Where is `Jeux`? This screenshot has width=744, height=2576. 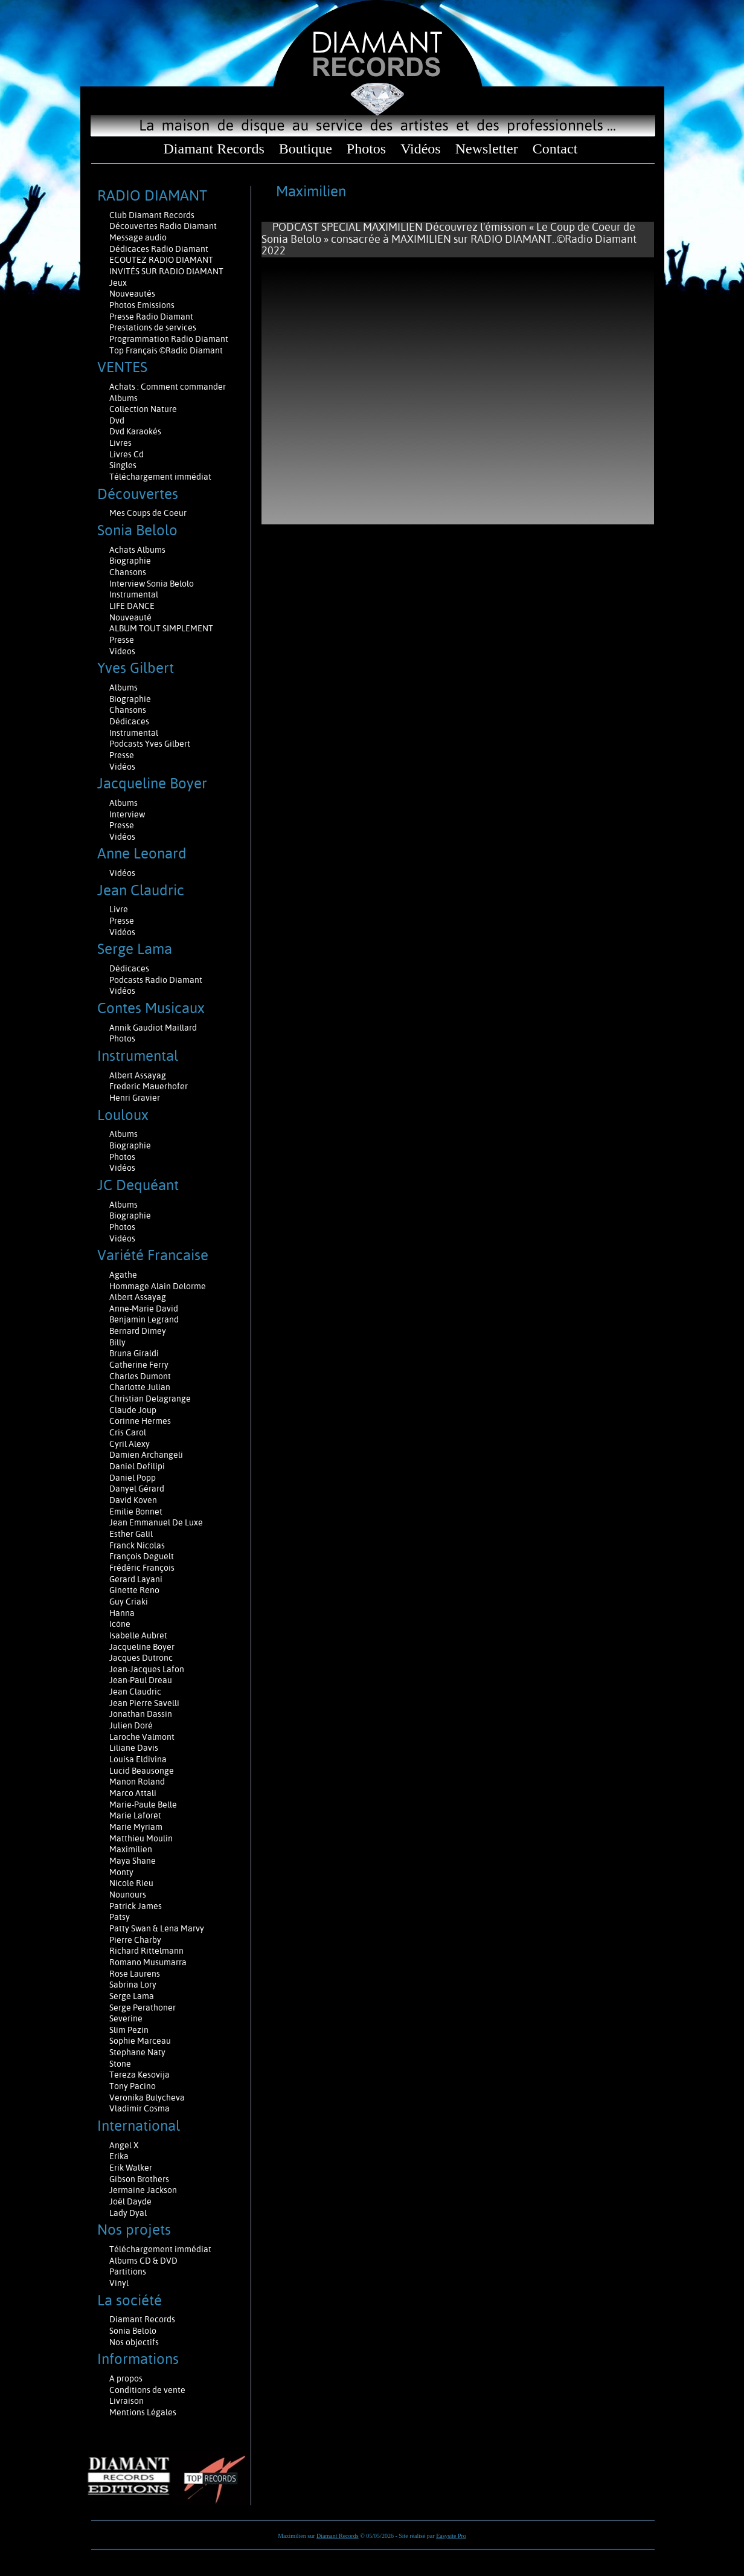 Jeux is located at coordinates (118, 283).